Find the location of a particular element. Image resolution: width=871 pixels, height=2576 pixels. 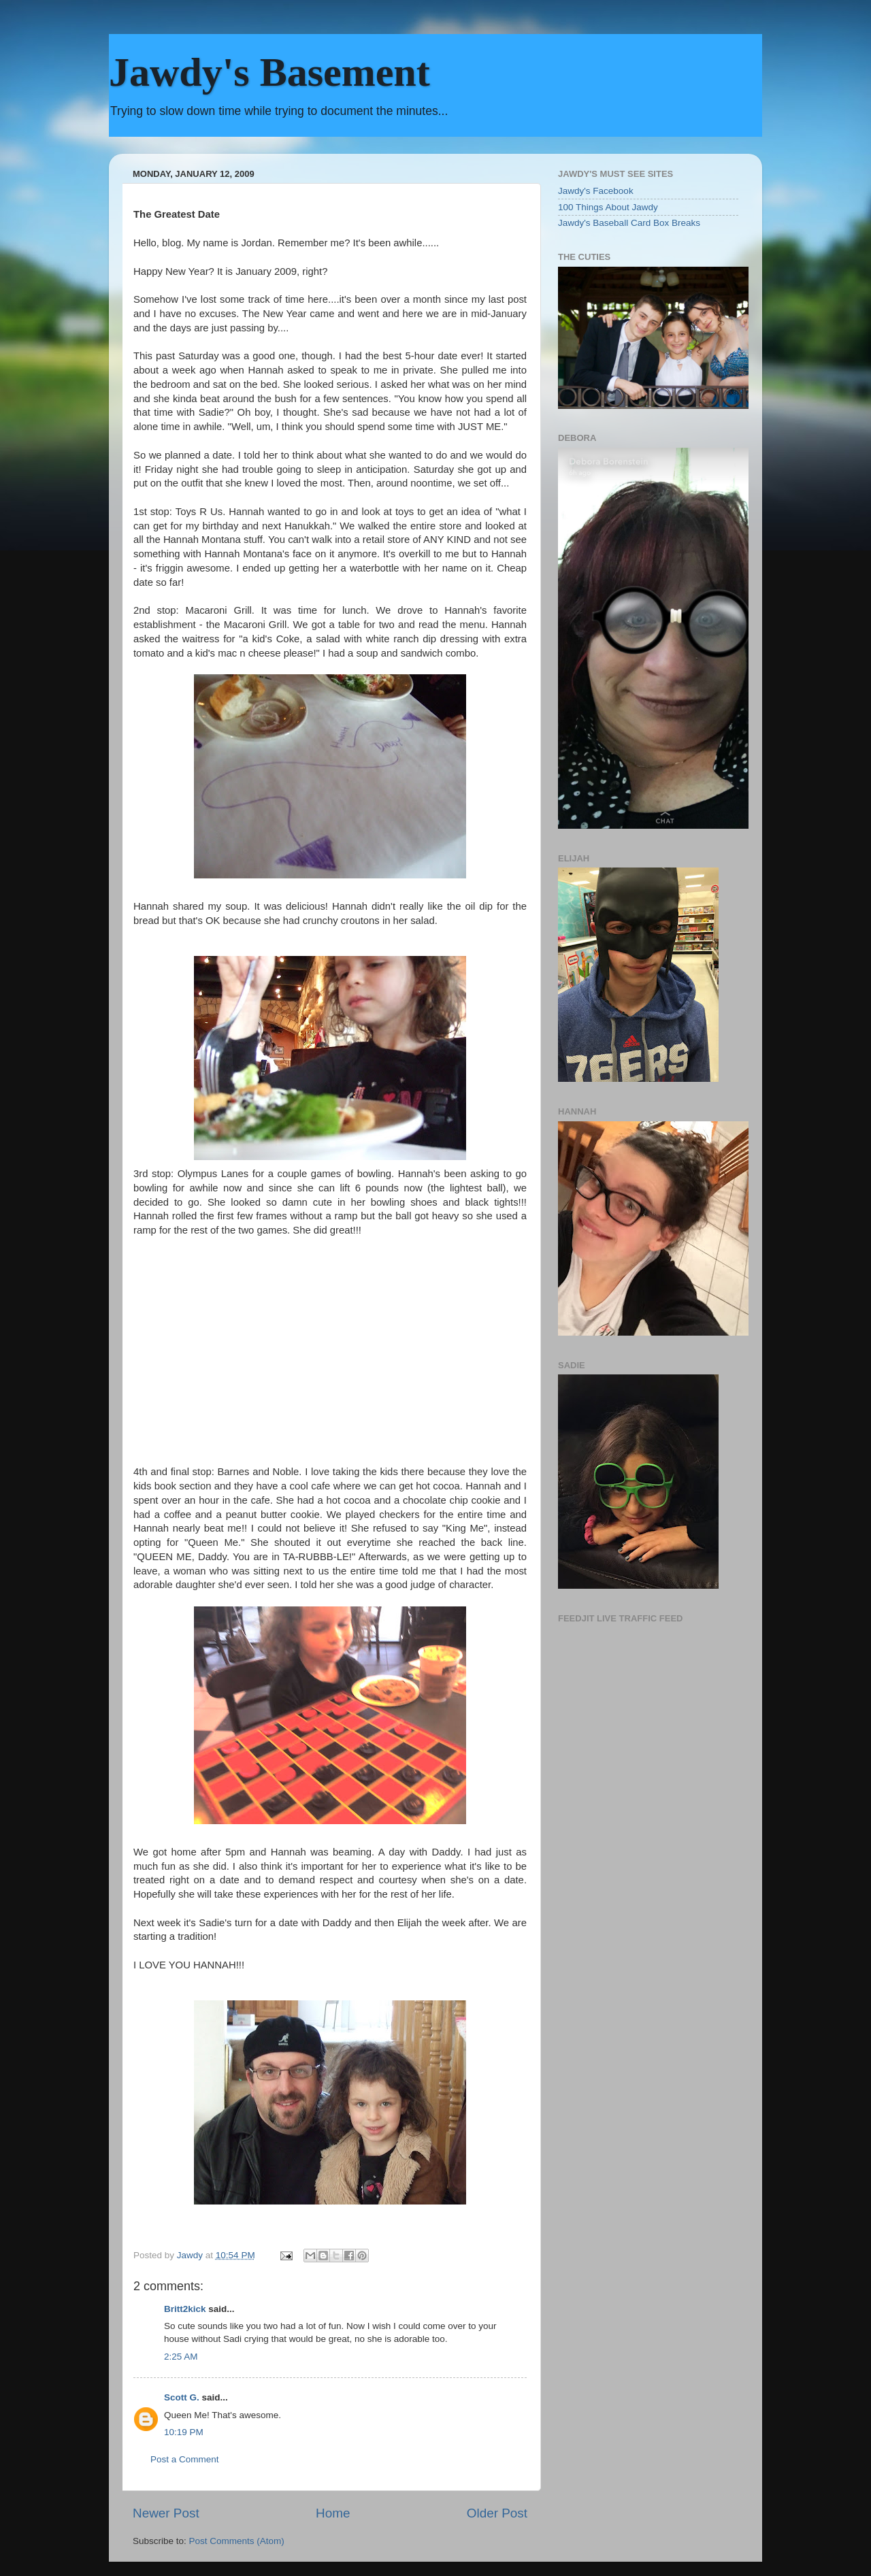

Newer Post is located at coordinates (166, 2513).